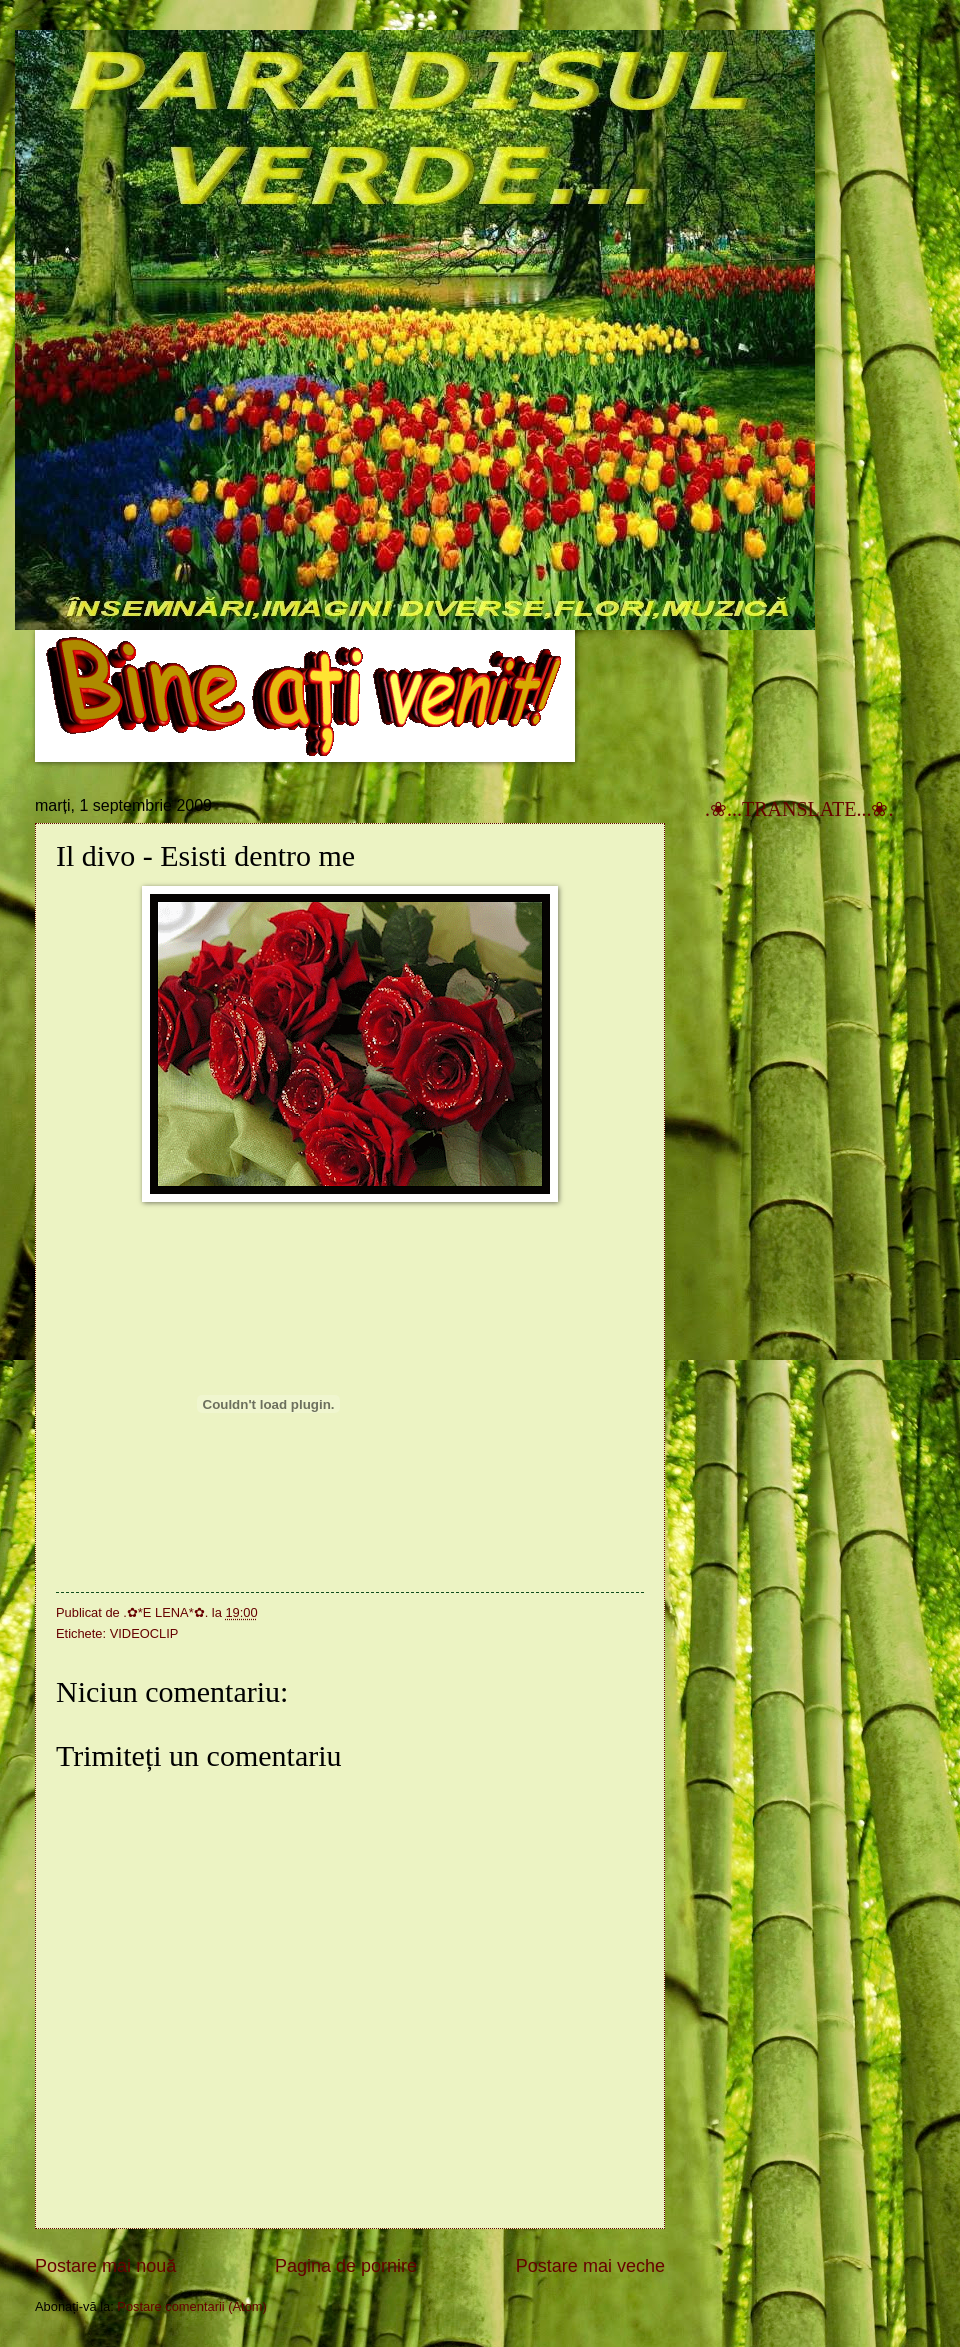 Image resolution: width=960 pixels, height=2347 pixels. What do you see at coordinates (192, 2306) in the screenshot?
I see `Postare comentarii (Atom)` at bounding box center [192, 2306].